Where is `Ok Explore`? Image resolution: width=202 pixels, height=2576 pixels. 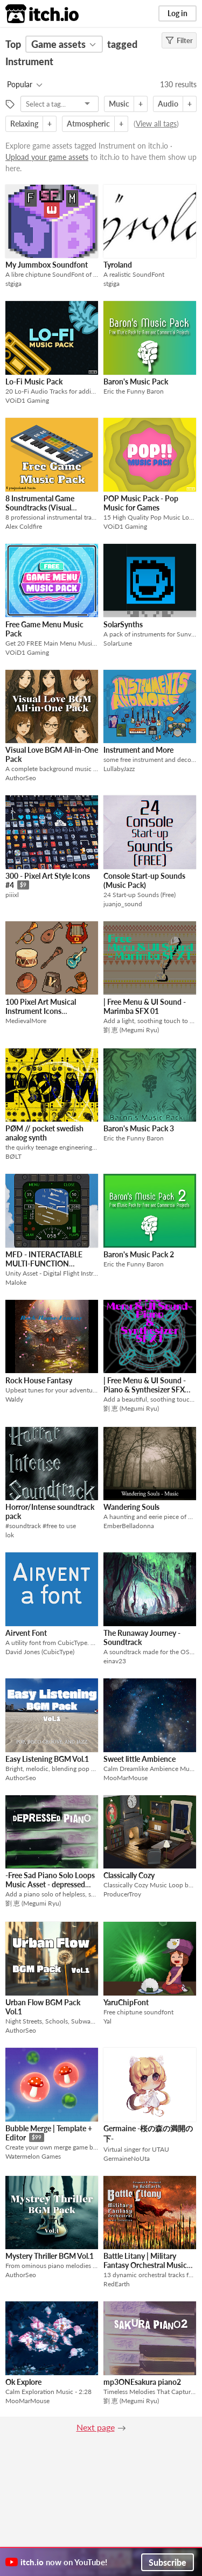 Ok Explore is located at coordinates (23, 2381).